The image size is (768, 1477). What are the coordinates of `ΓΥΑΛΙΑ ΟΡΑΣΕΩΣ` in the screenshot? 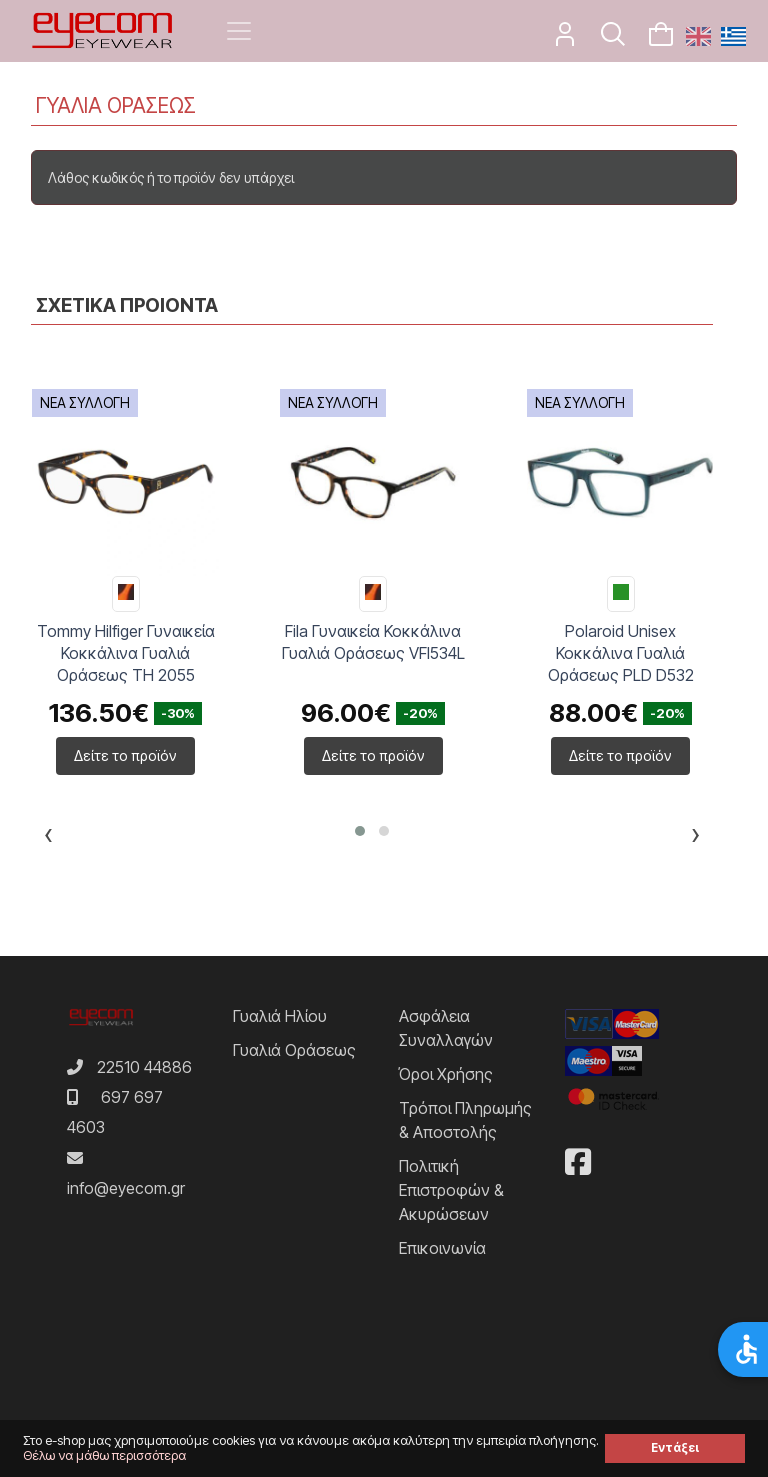 It's located at (116, 105).